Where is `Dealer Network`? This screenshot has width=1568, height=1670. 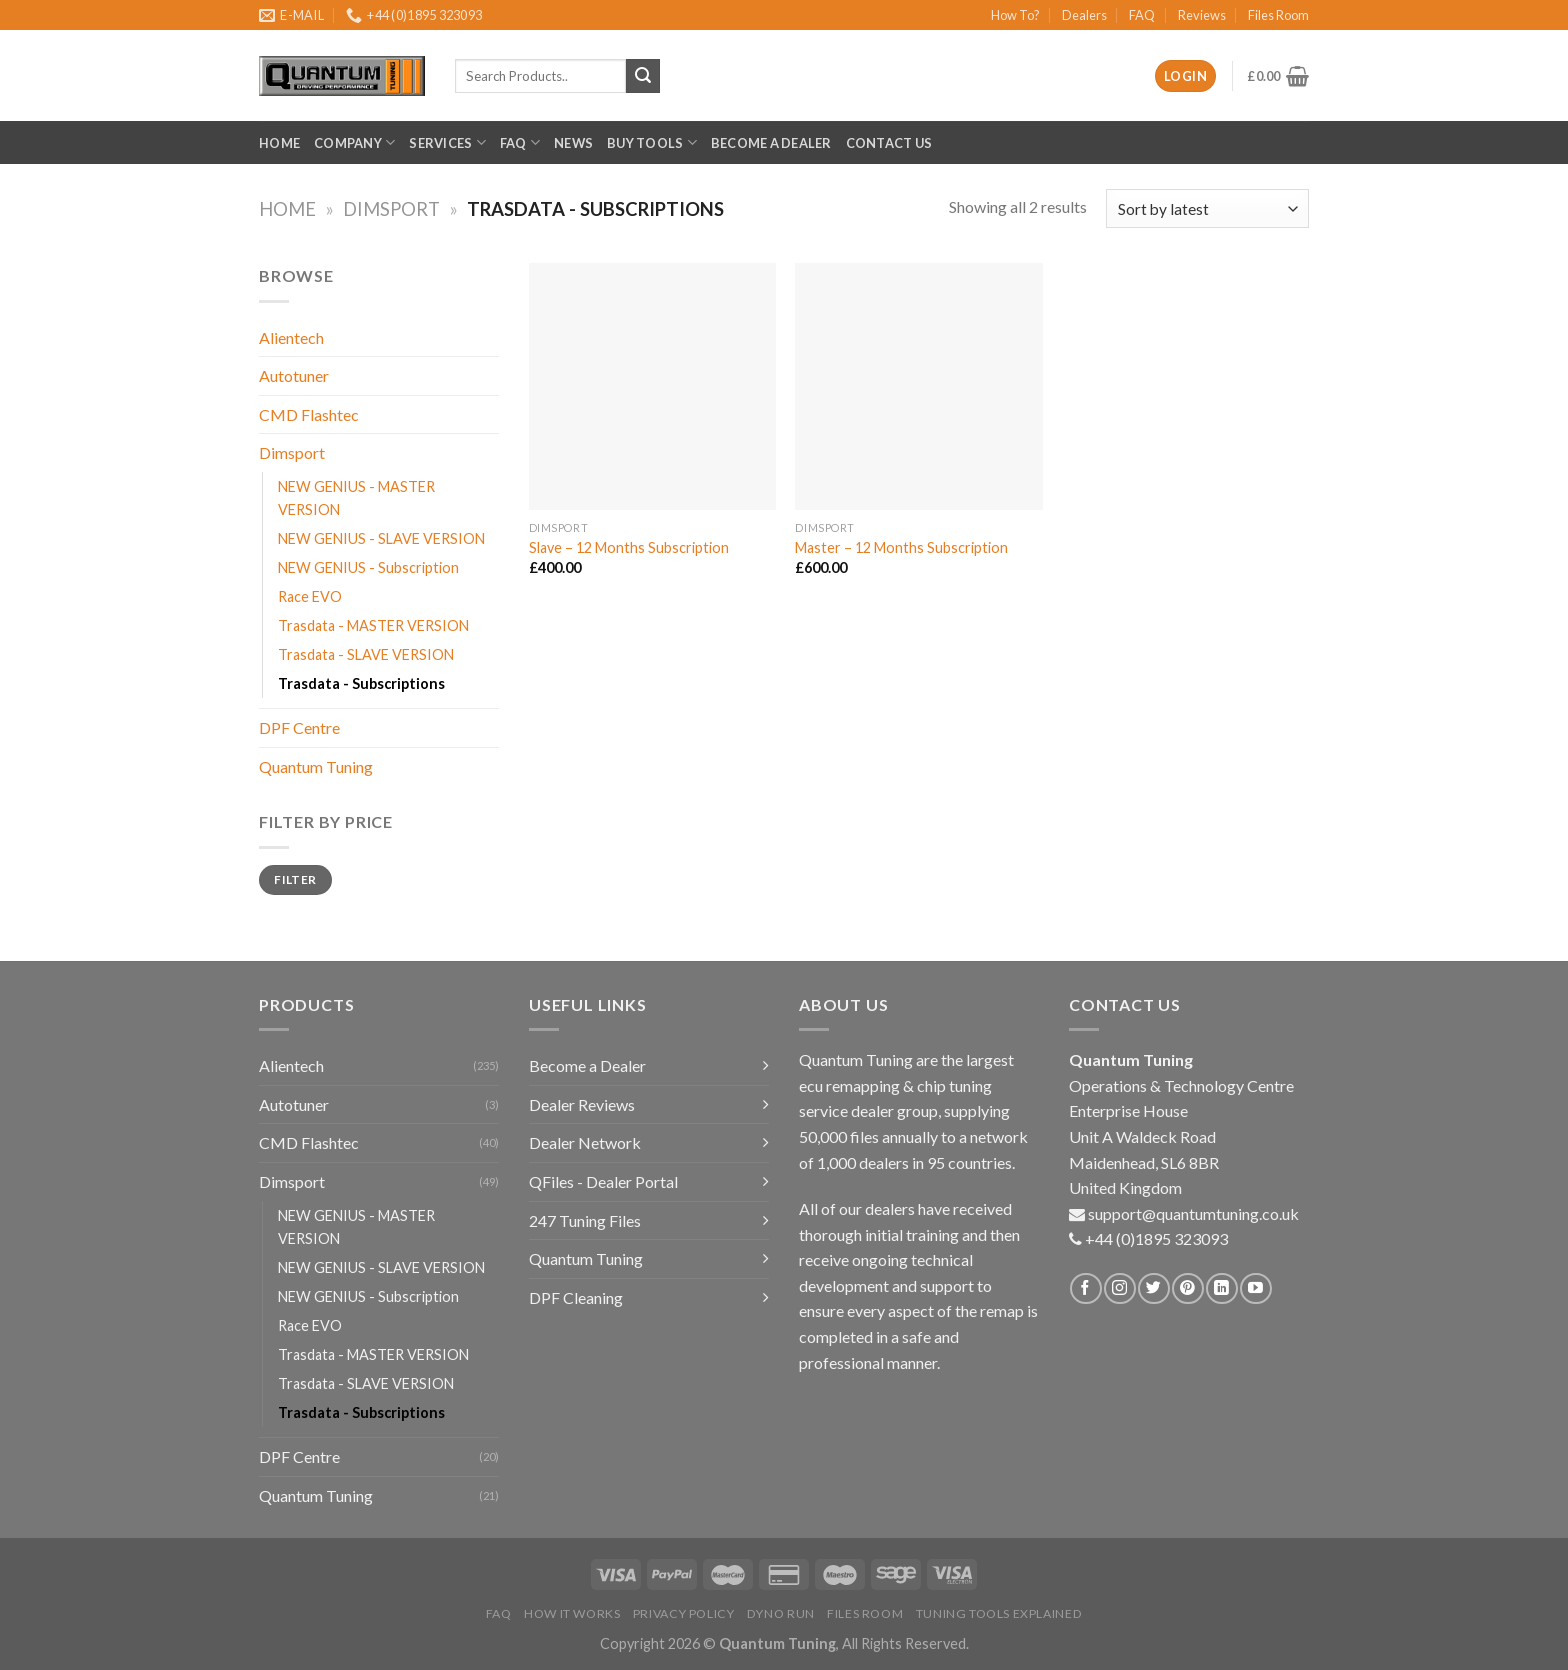
Dealer Network is located at coordinates (585, 1142).